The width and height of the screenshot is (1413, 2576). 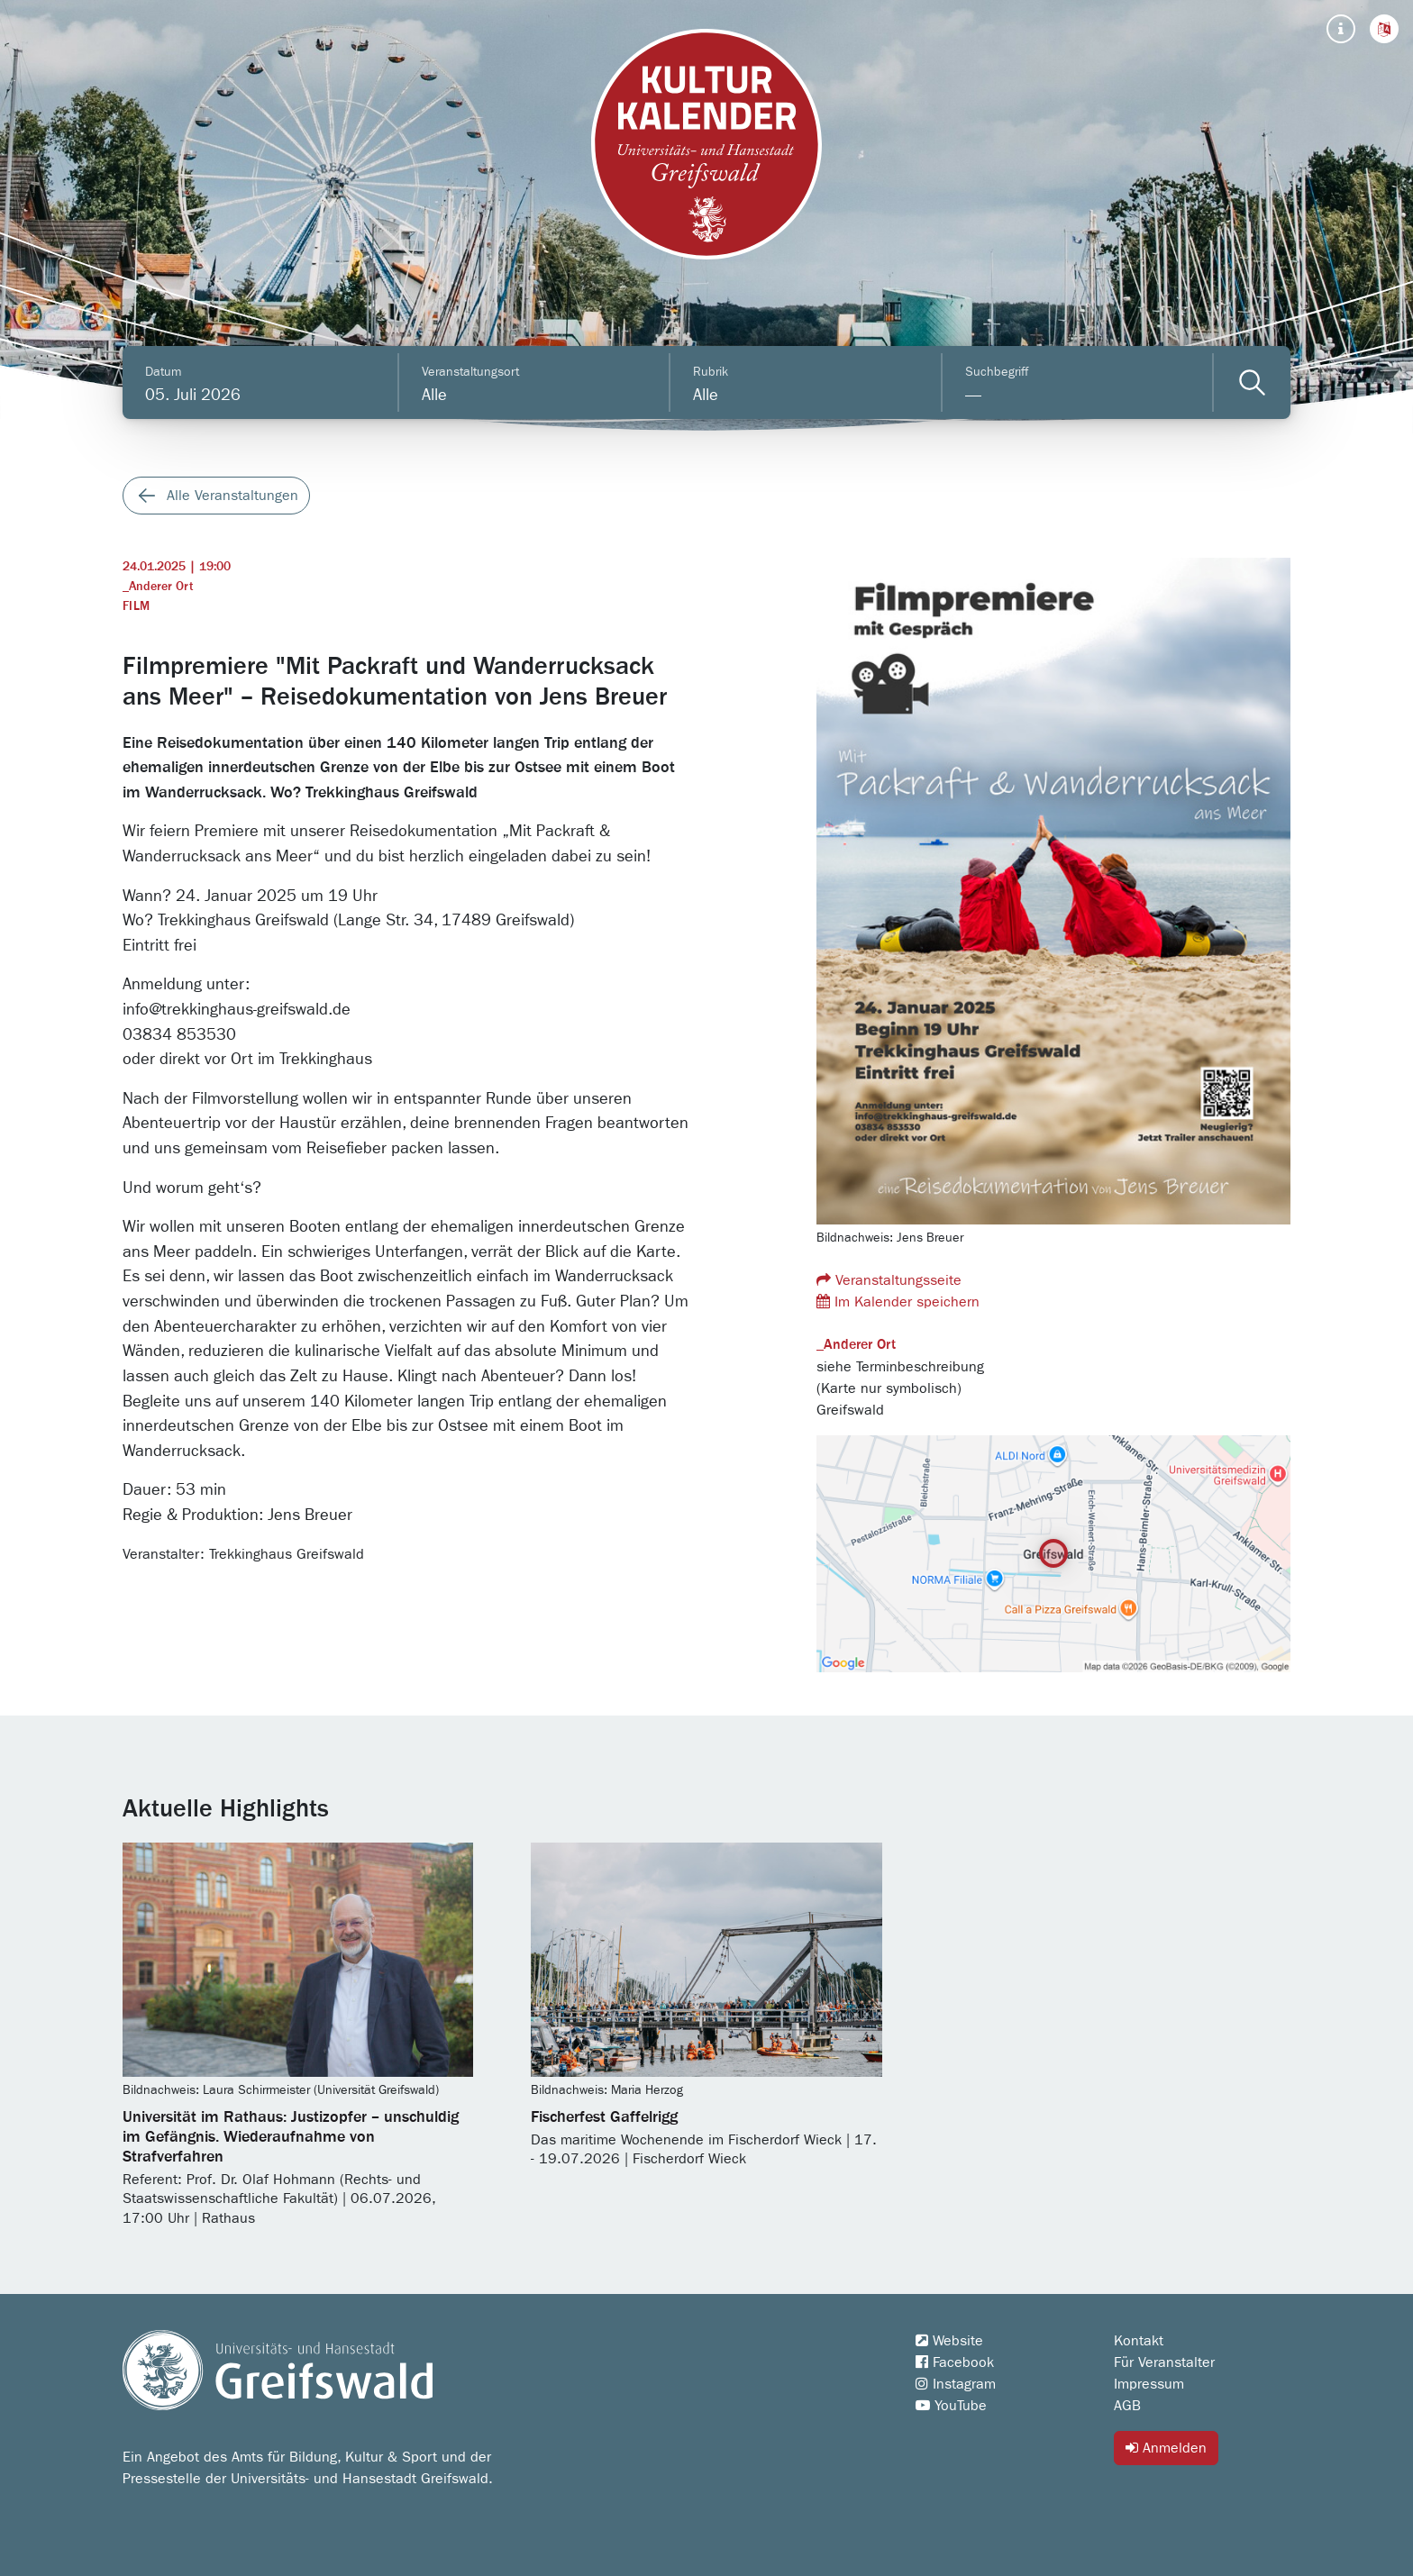 I want to click on Anmelden, so click(x=1166, y=2447).